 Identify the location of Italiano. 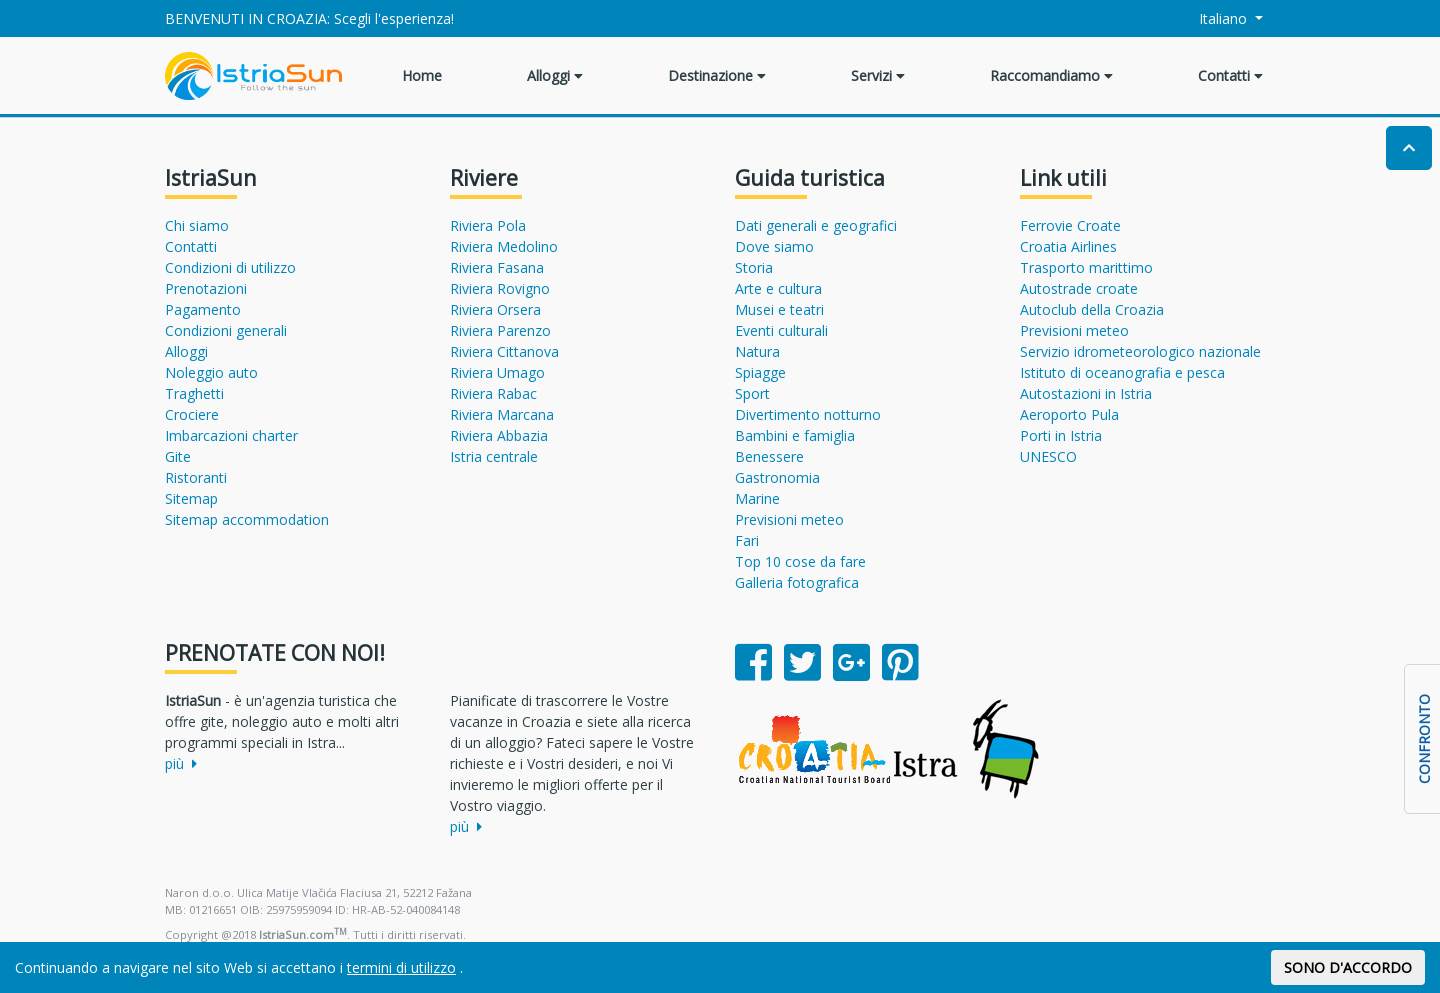
(1212, 18).